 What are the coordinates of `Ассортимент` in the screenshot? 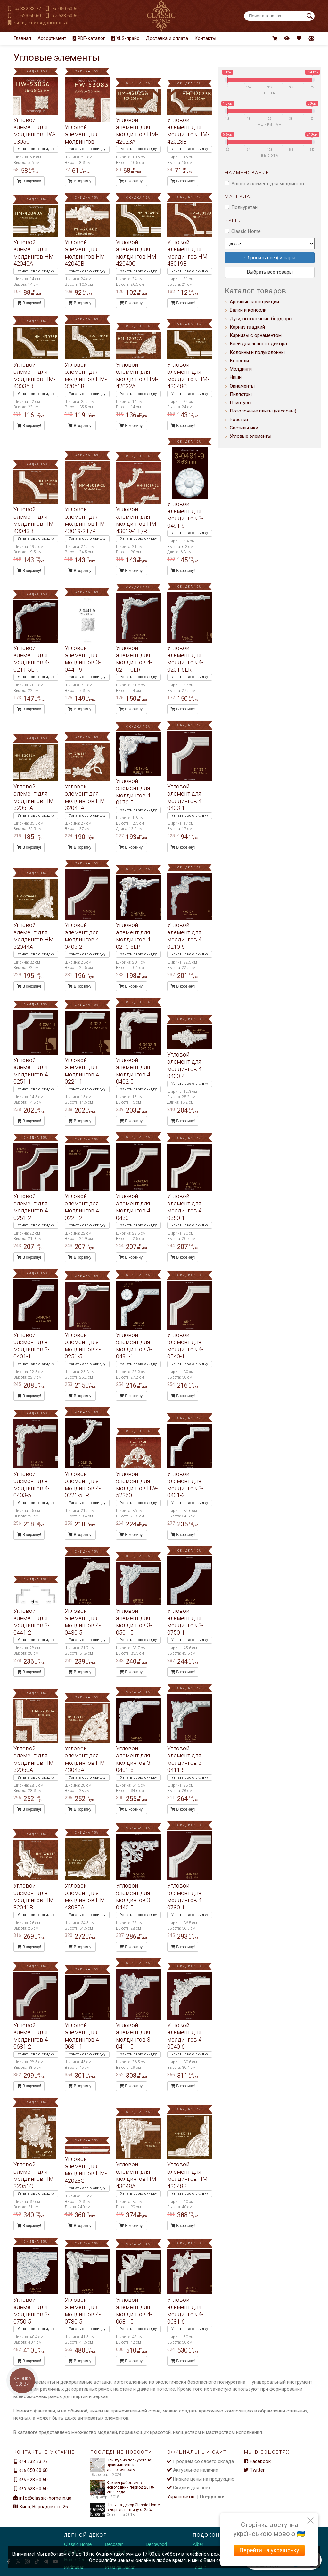 It's located at (51, 38).